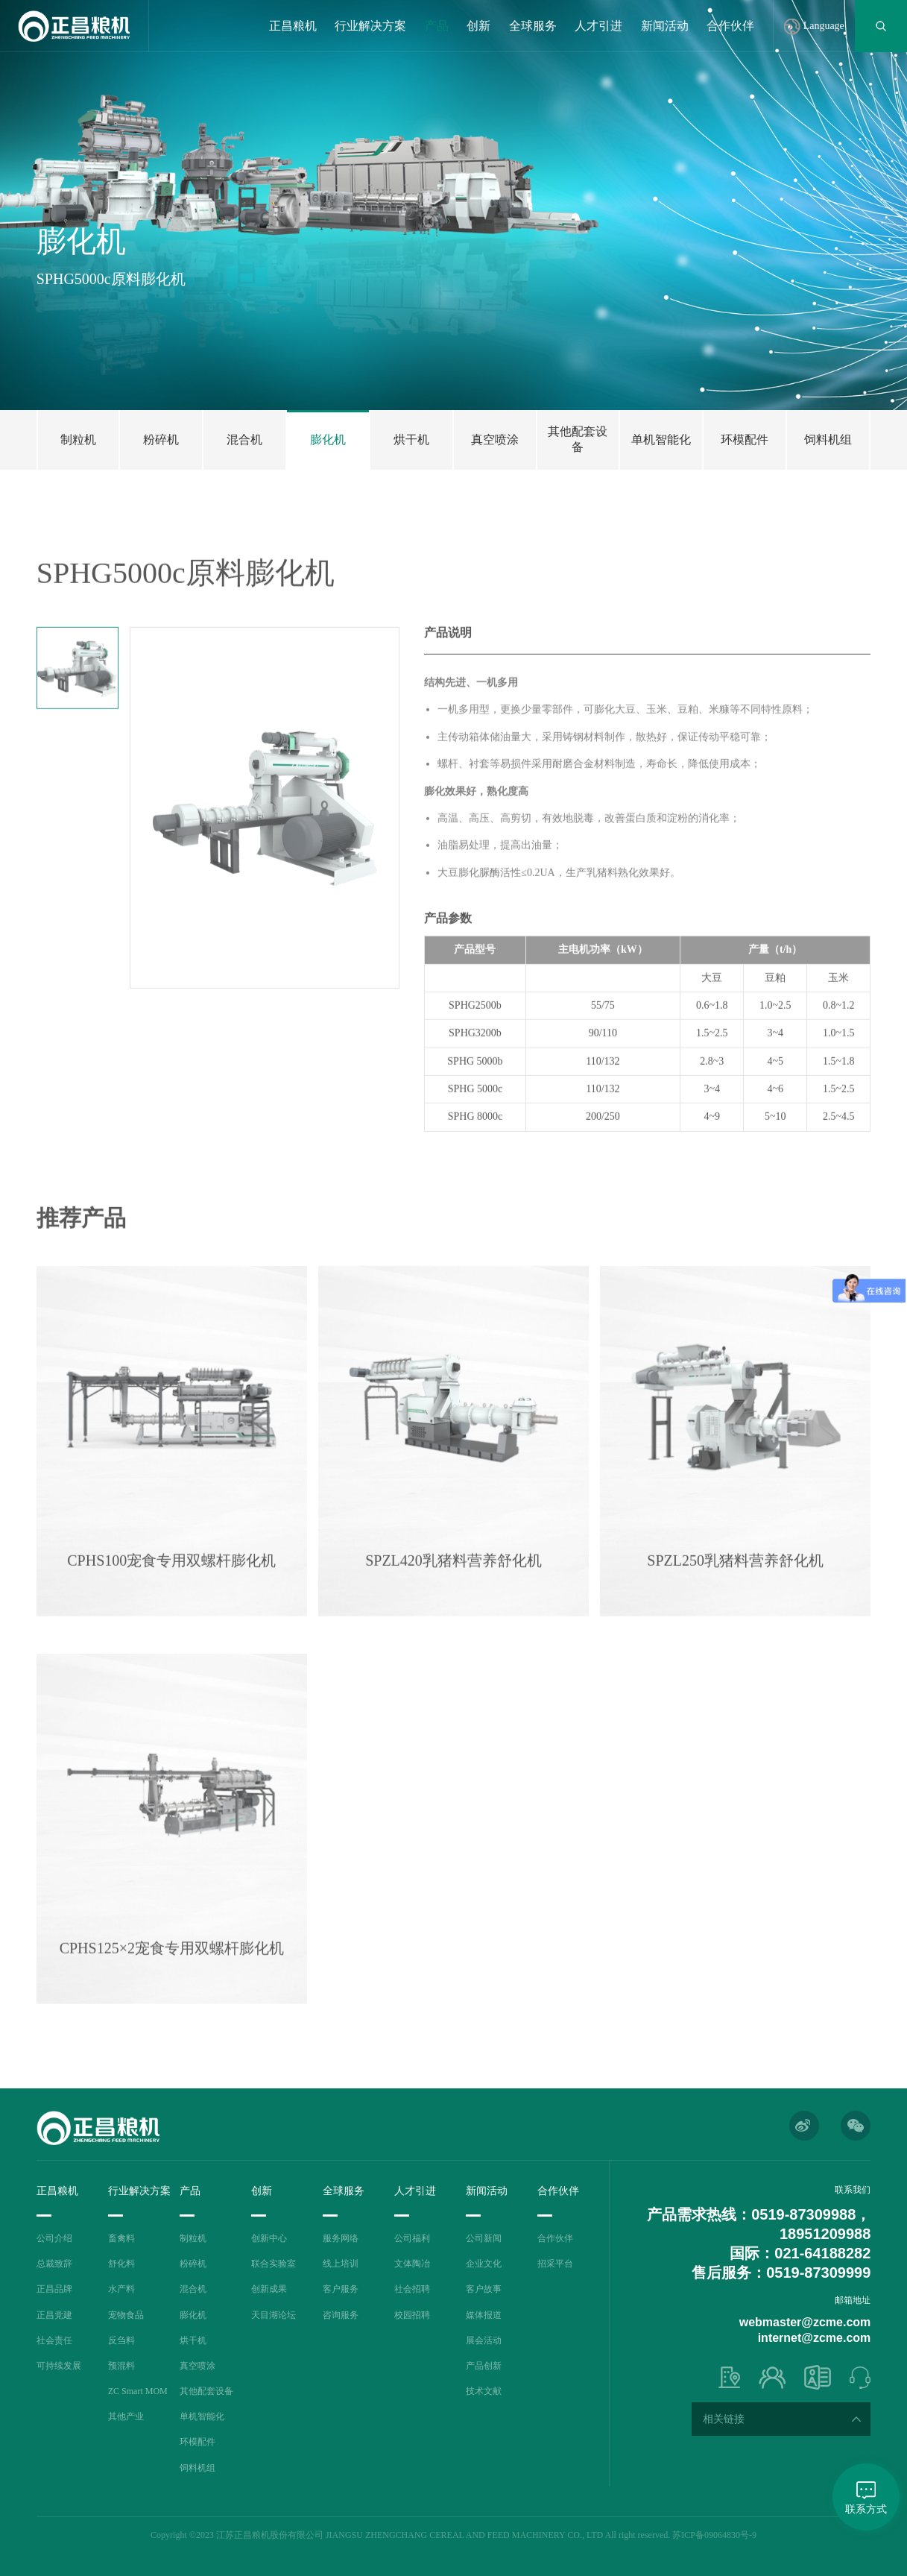  What do you see at coordinates (126, 2315) in the screenshot?
I see `宠物食品` at bounding box center [126, 2315].